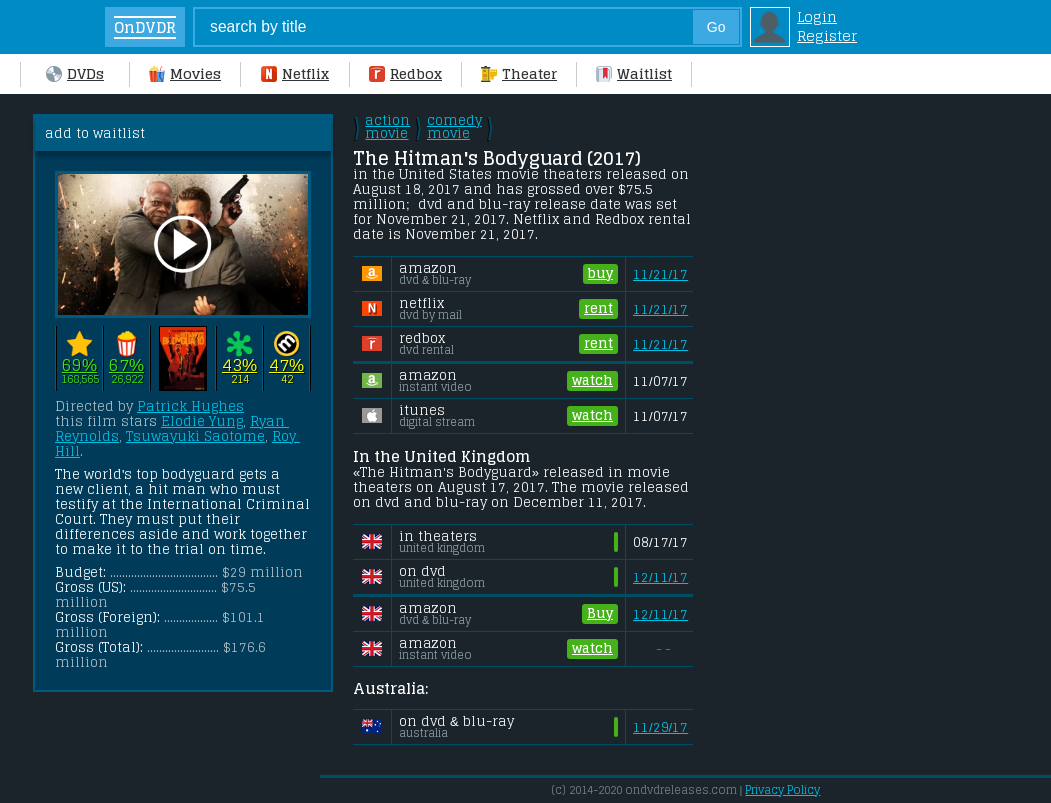 This screenshot has height=803, width=1051. I want to click on Theater, so click(519, 73).